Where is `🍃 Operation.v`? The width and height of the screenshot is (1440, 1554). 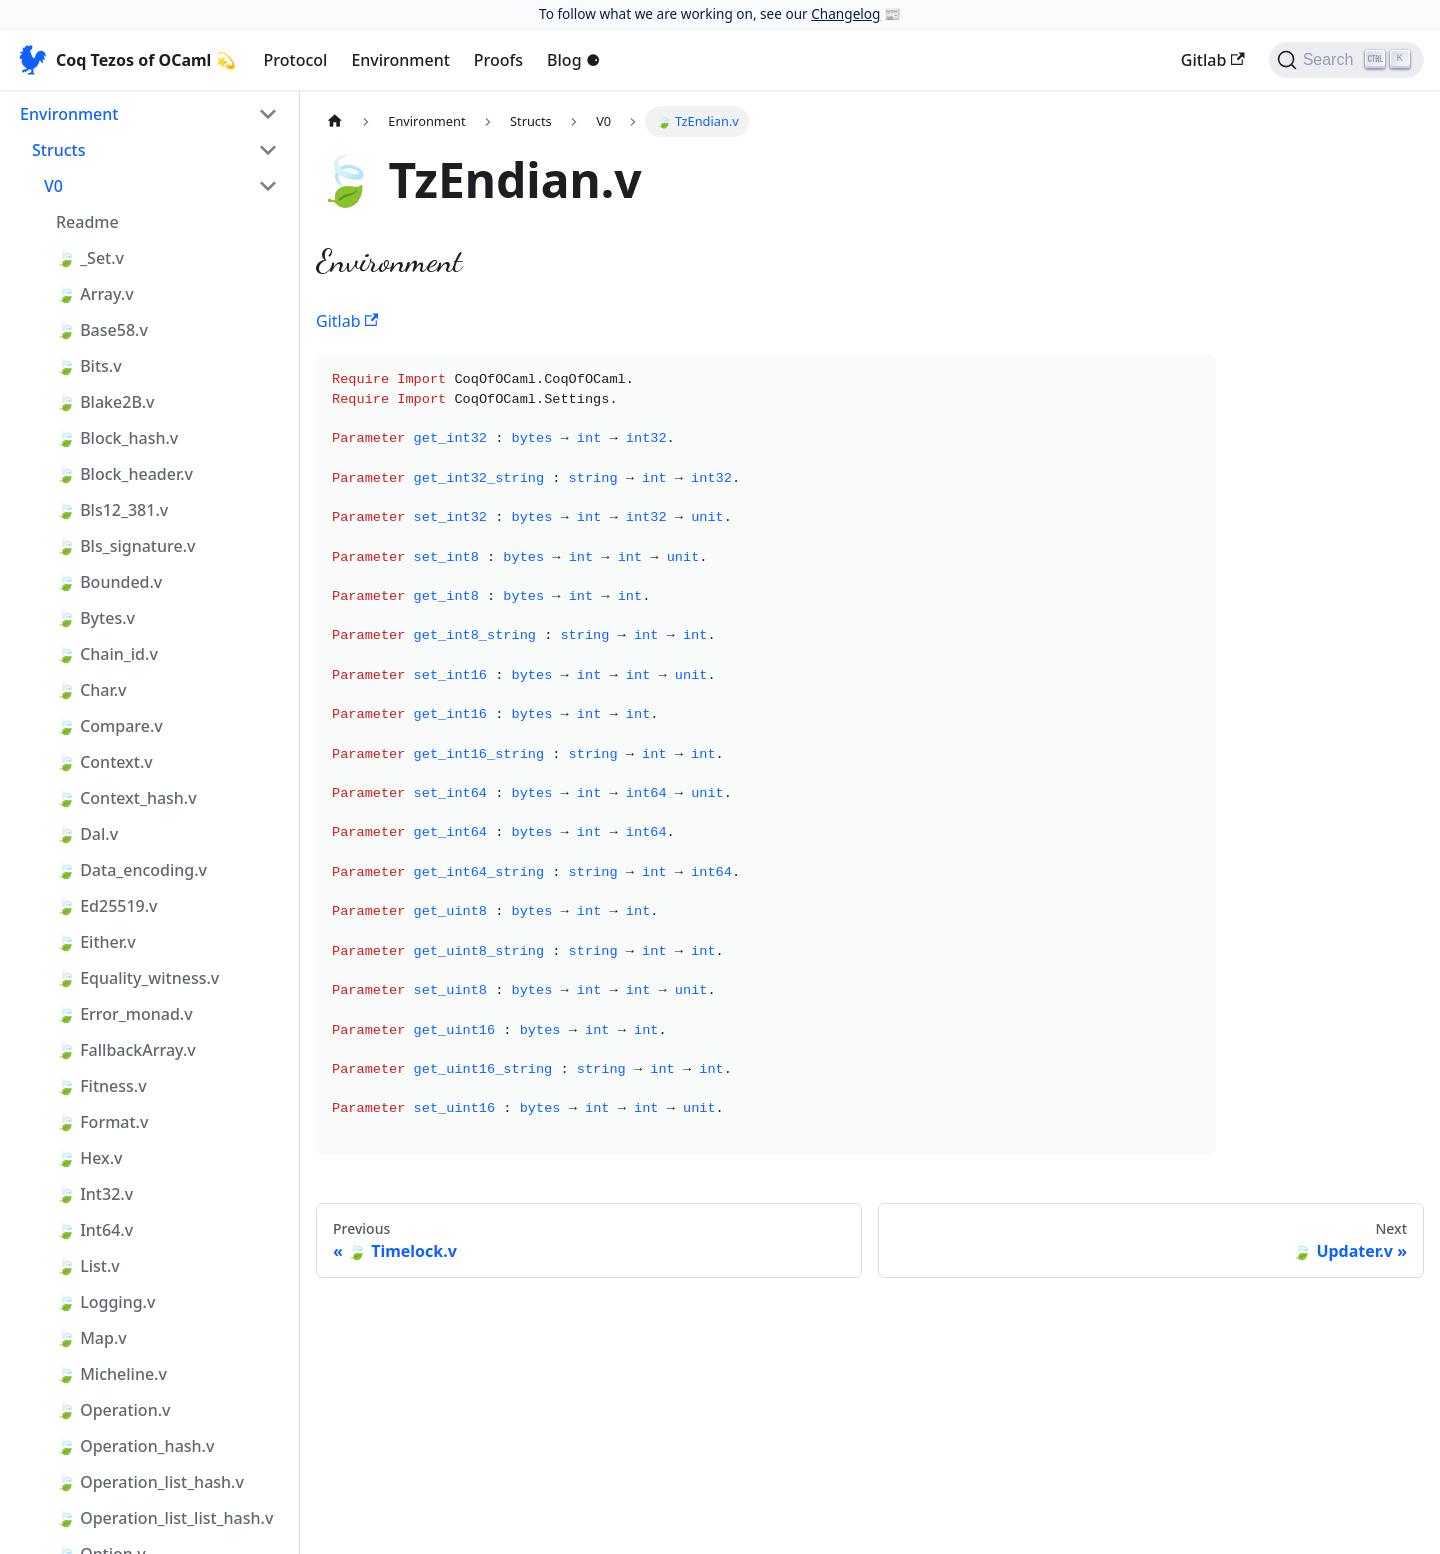
🍃 Operation.v is located at coordinates (113, 1410).